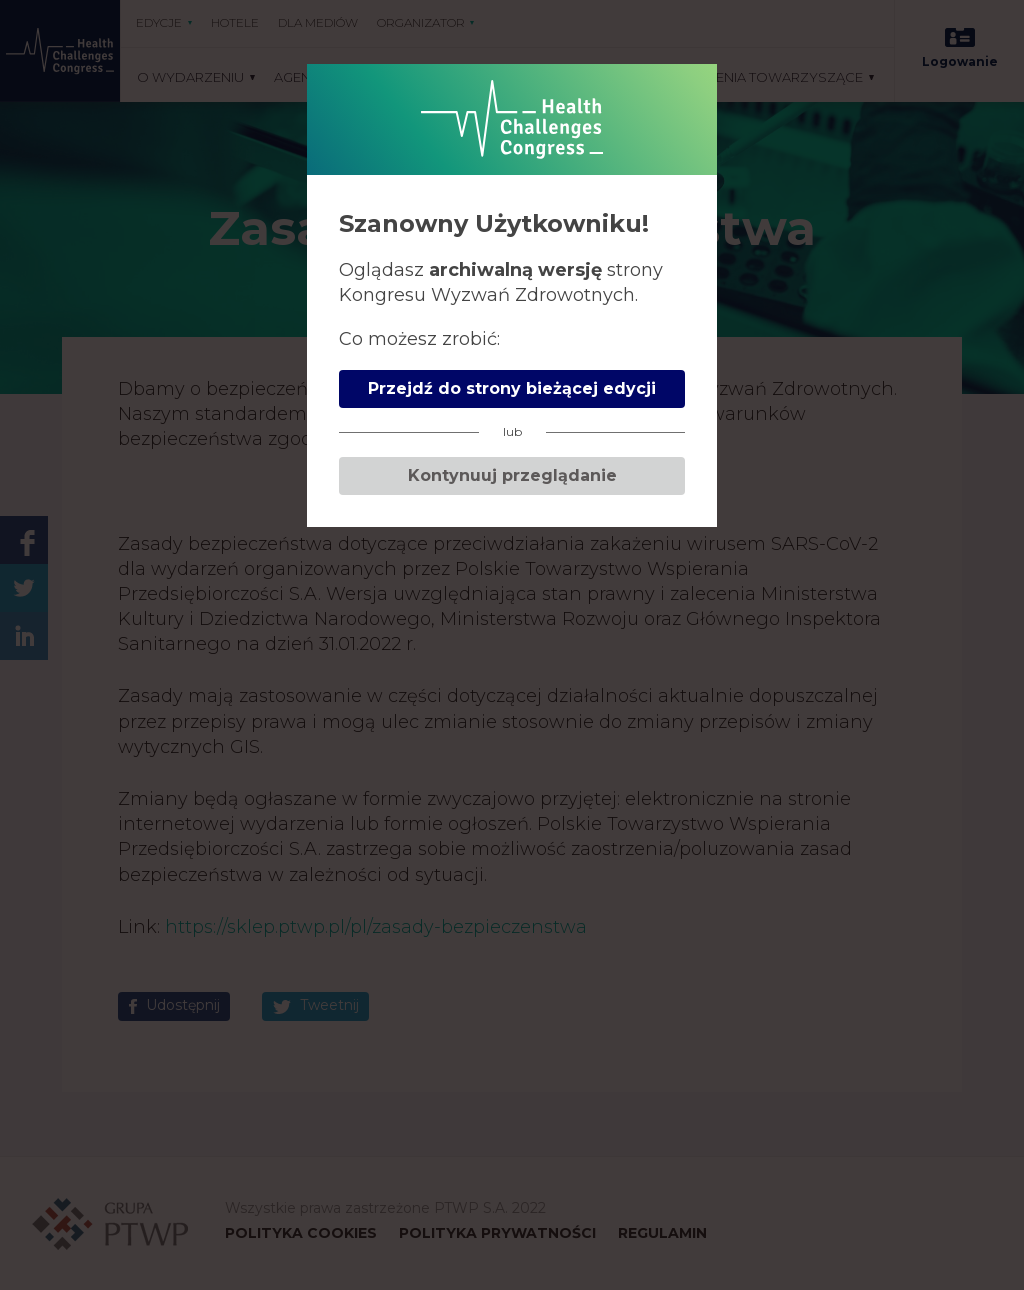 The height and width of the screenshot is (1290, 1024). What do you see at coordinates (512, 388) in the screenshot?
I see `Przejdź do strony bieżącej edycji` at bounding box center [512, 388].